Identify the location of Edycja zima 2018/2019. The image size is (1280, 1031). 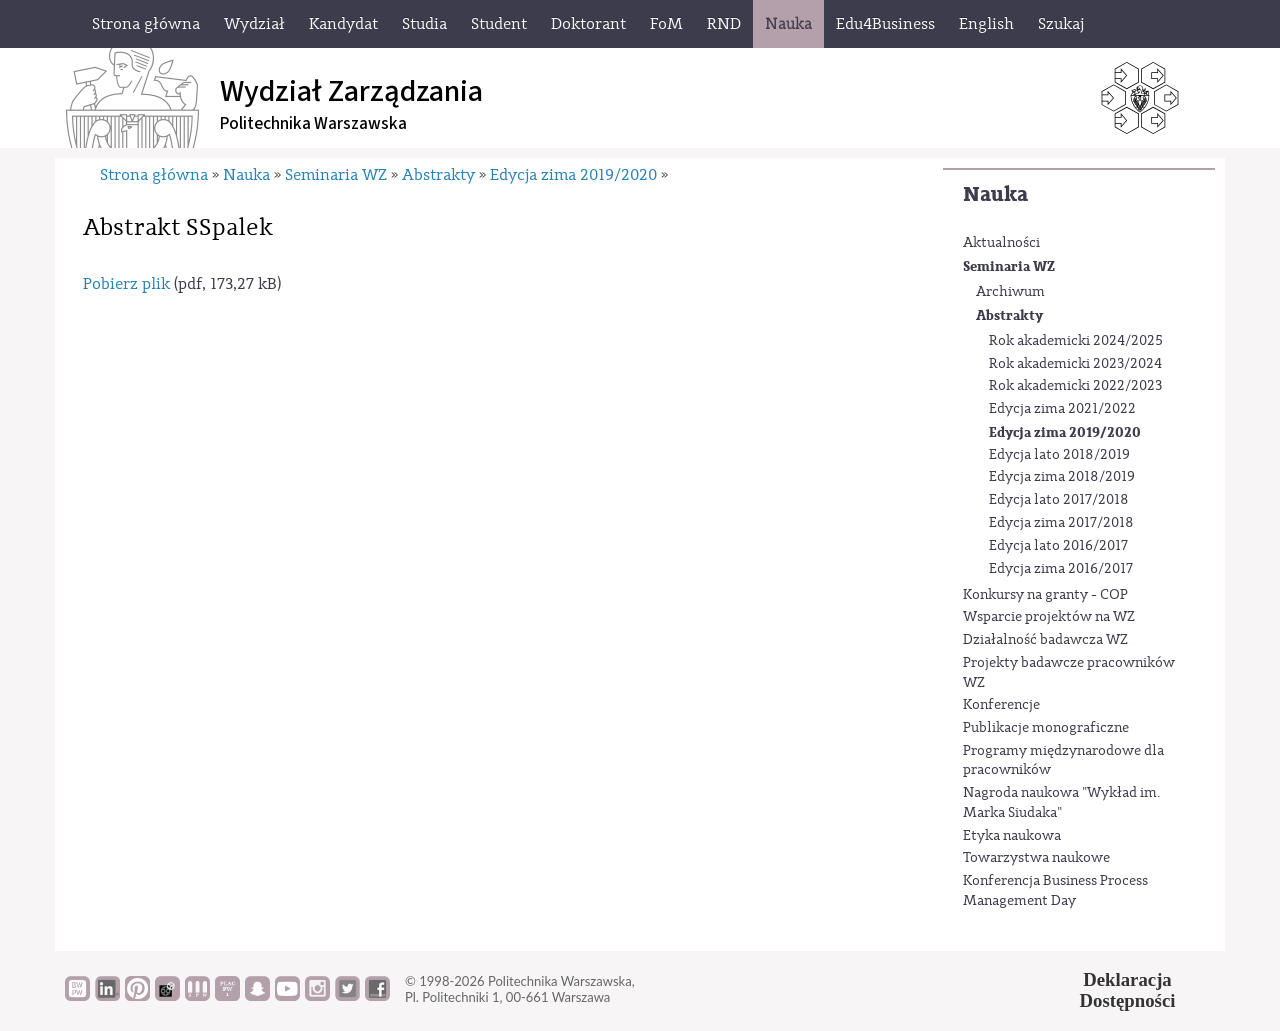
(1062, 477).